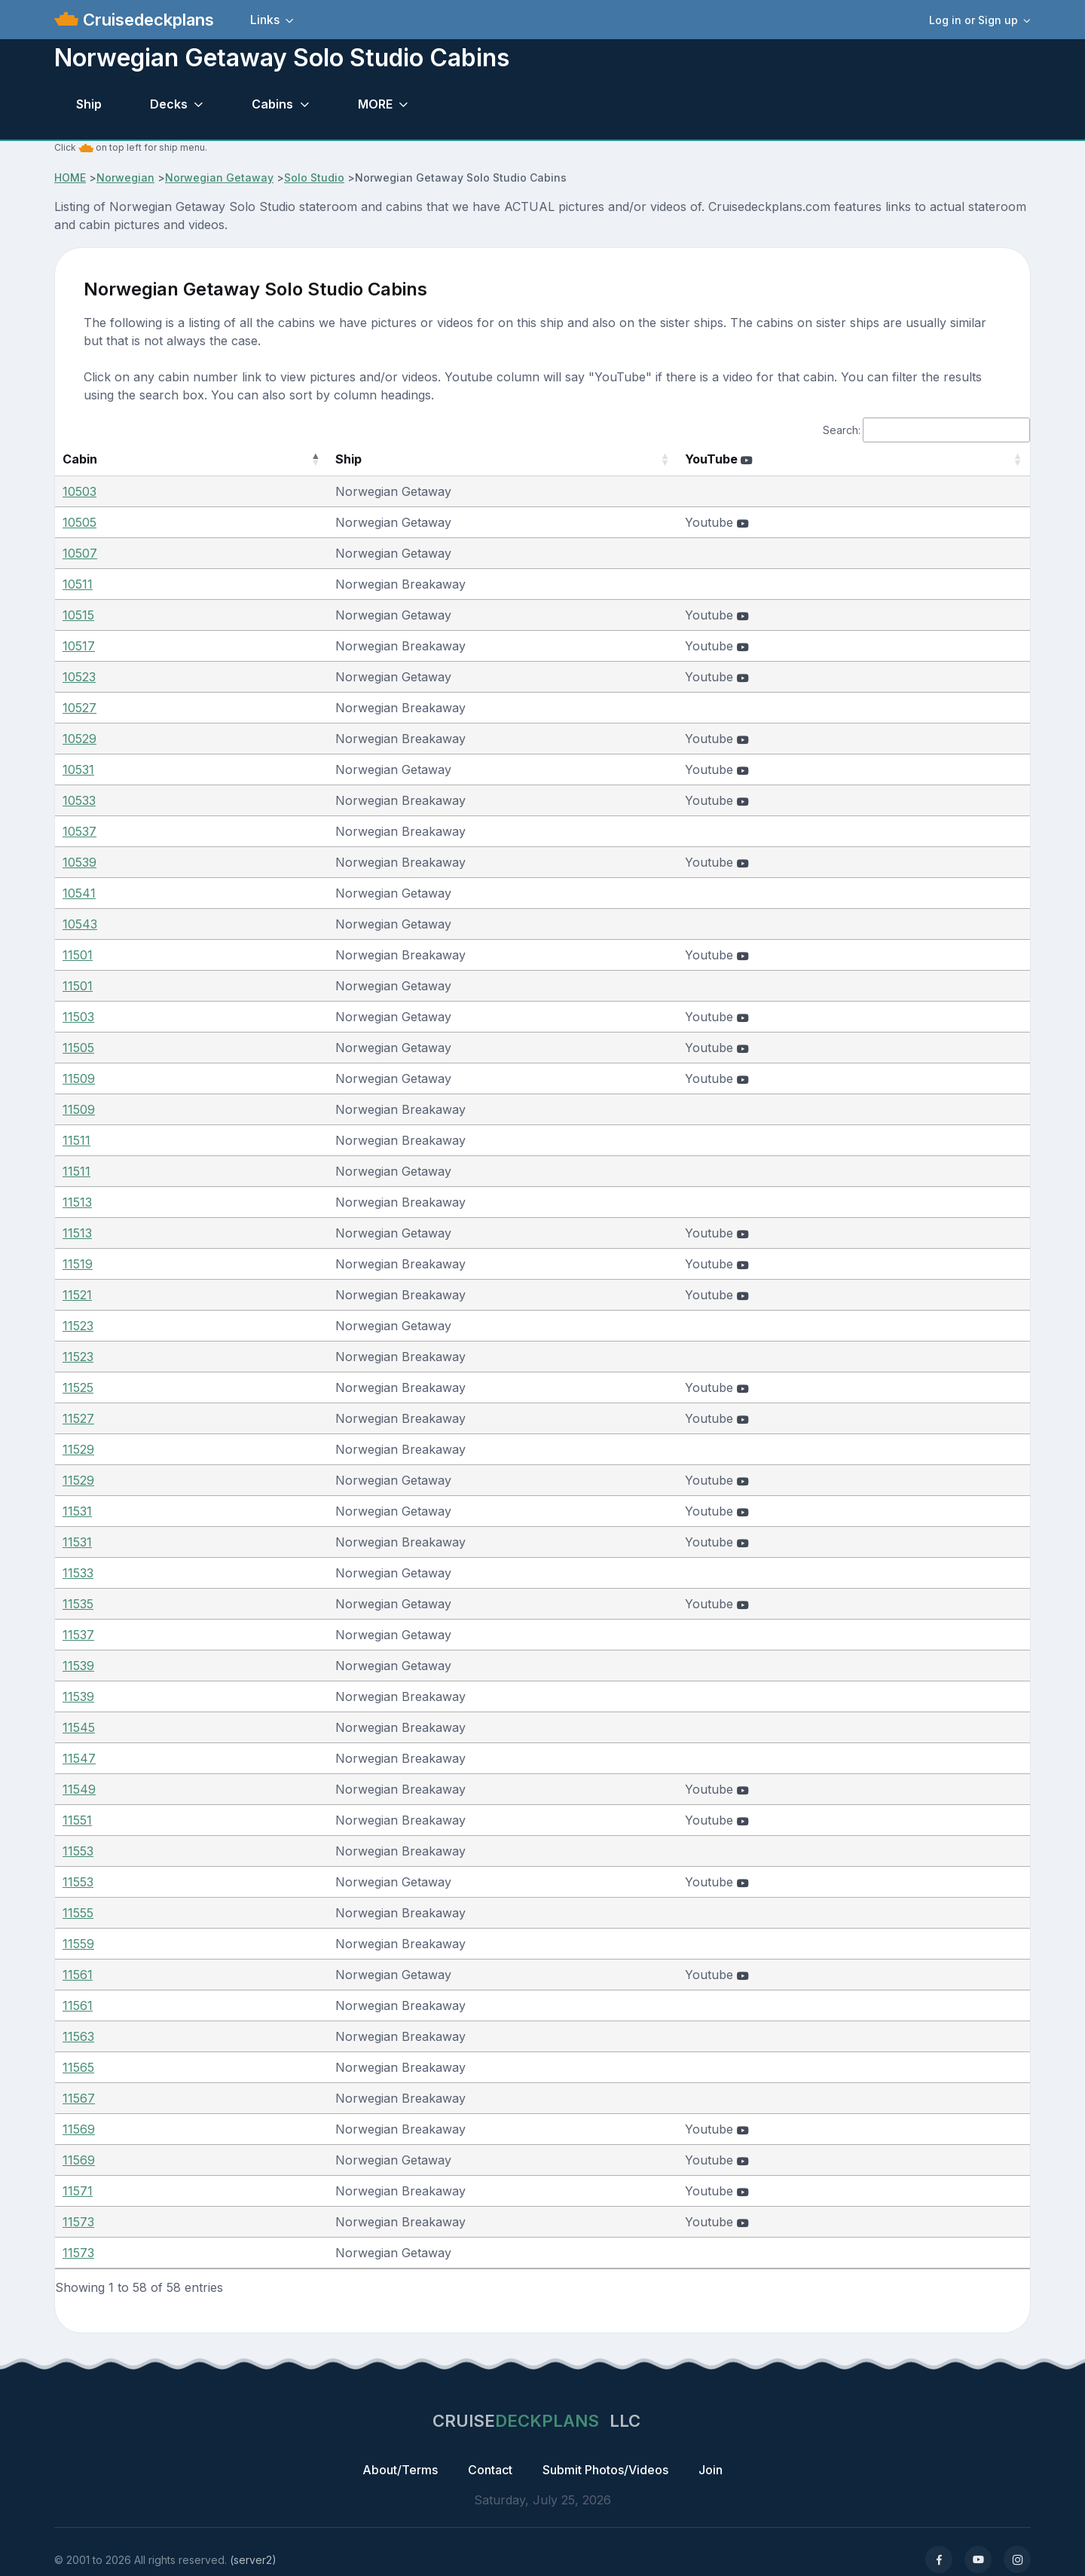 Image resolution: width=1085 pixels, height=2576 pixels. Describe the element at coordinates (79, 1727) in the screenshot. I see `11545` at that location.